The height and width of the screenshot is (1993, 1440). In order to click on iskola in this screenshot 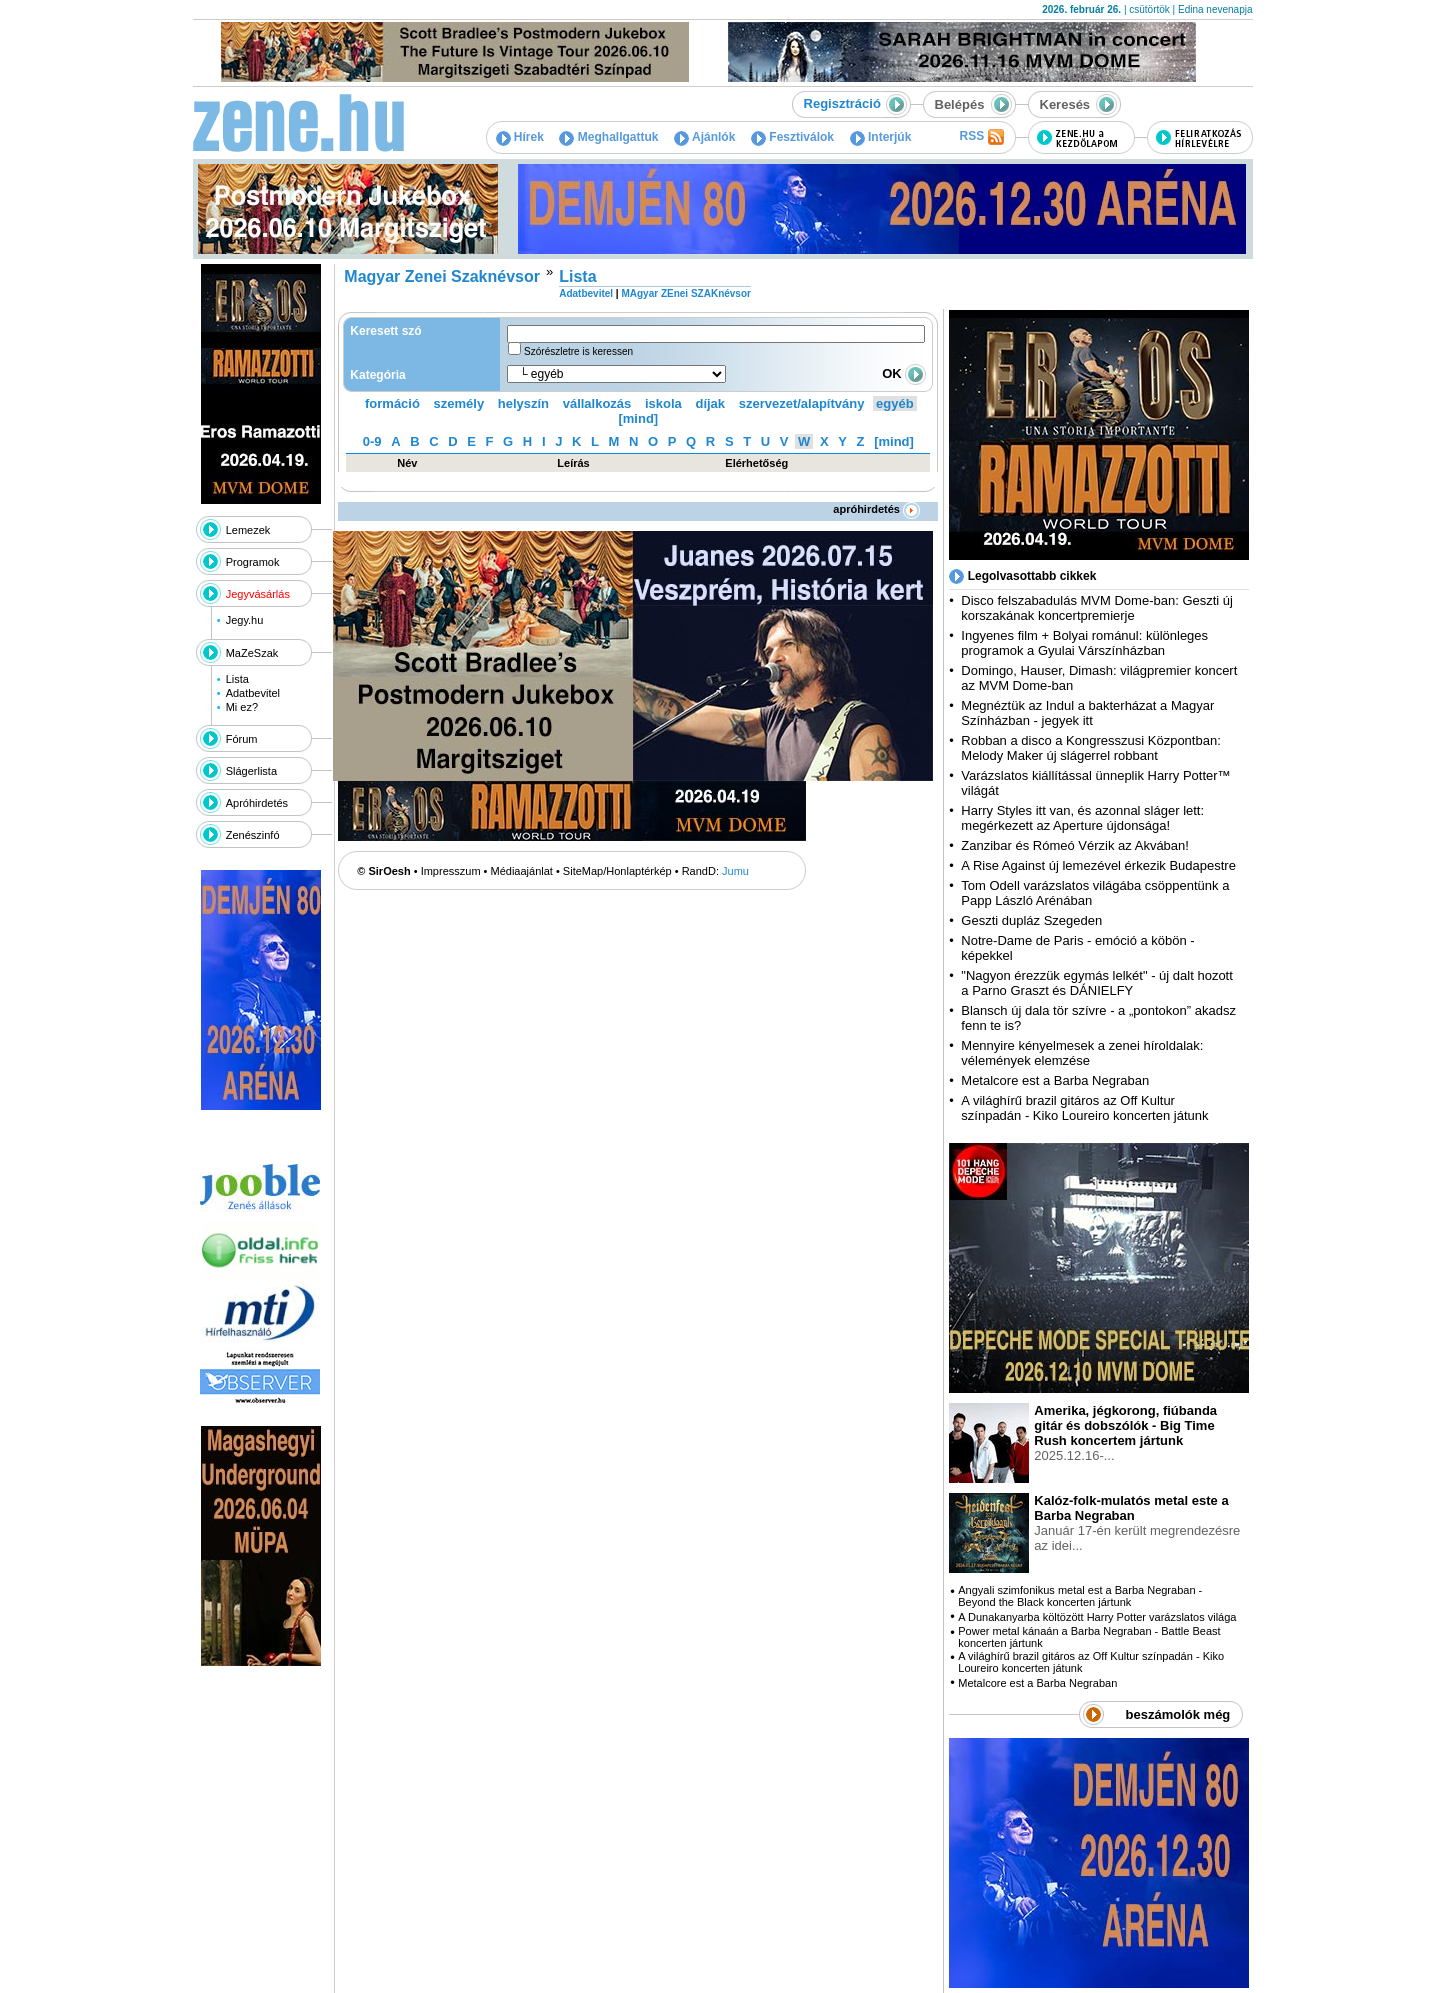, I will do `click(663, 403)`.